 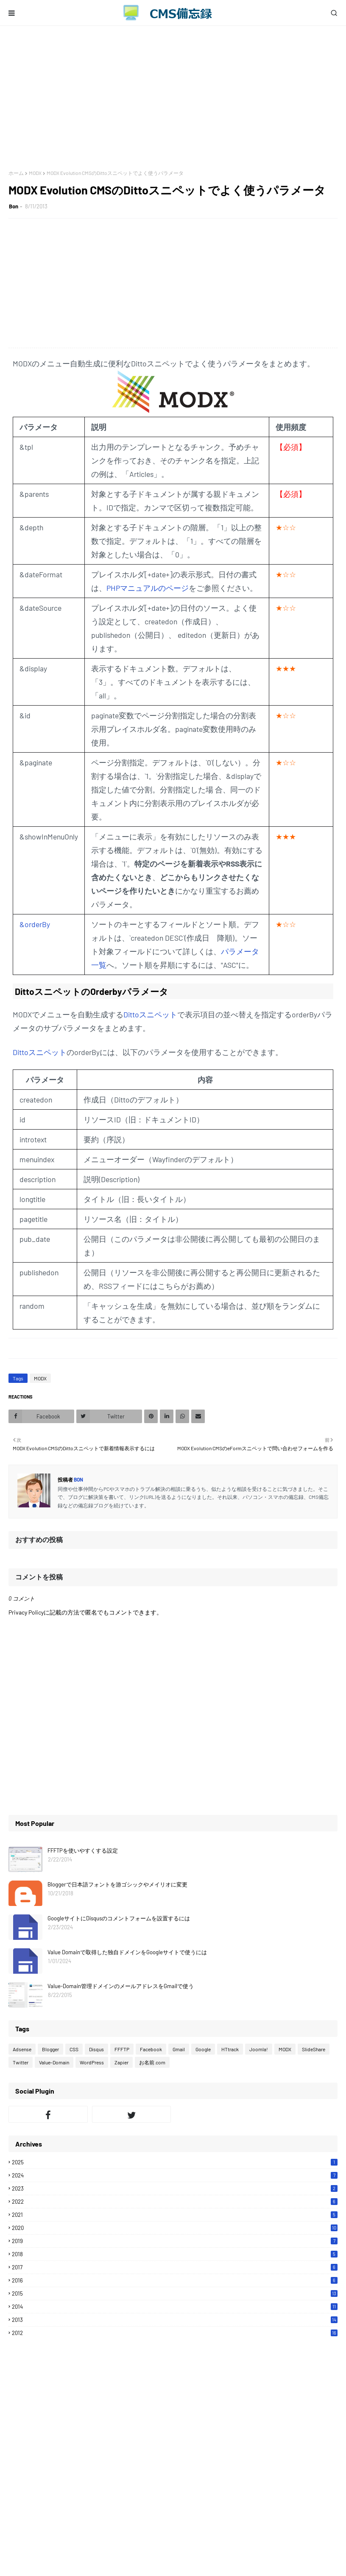 I want to click on GoogleサイトにDisqusのコメントフォームを設置するには, so click(x=118, y=1918).